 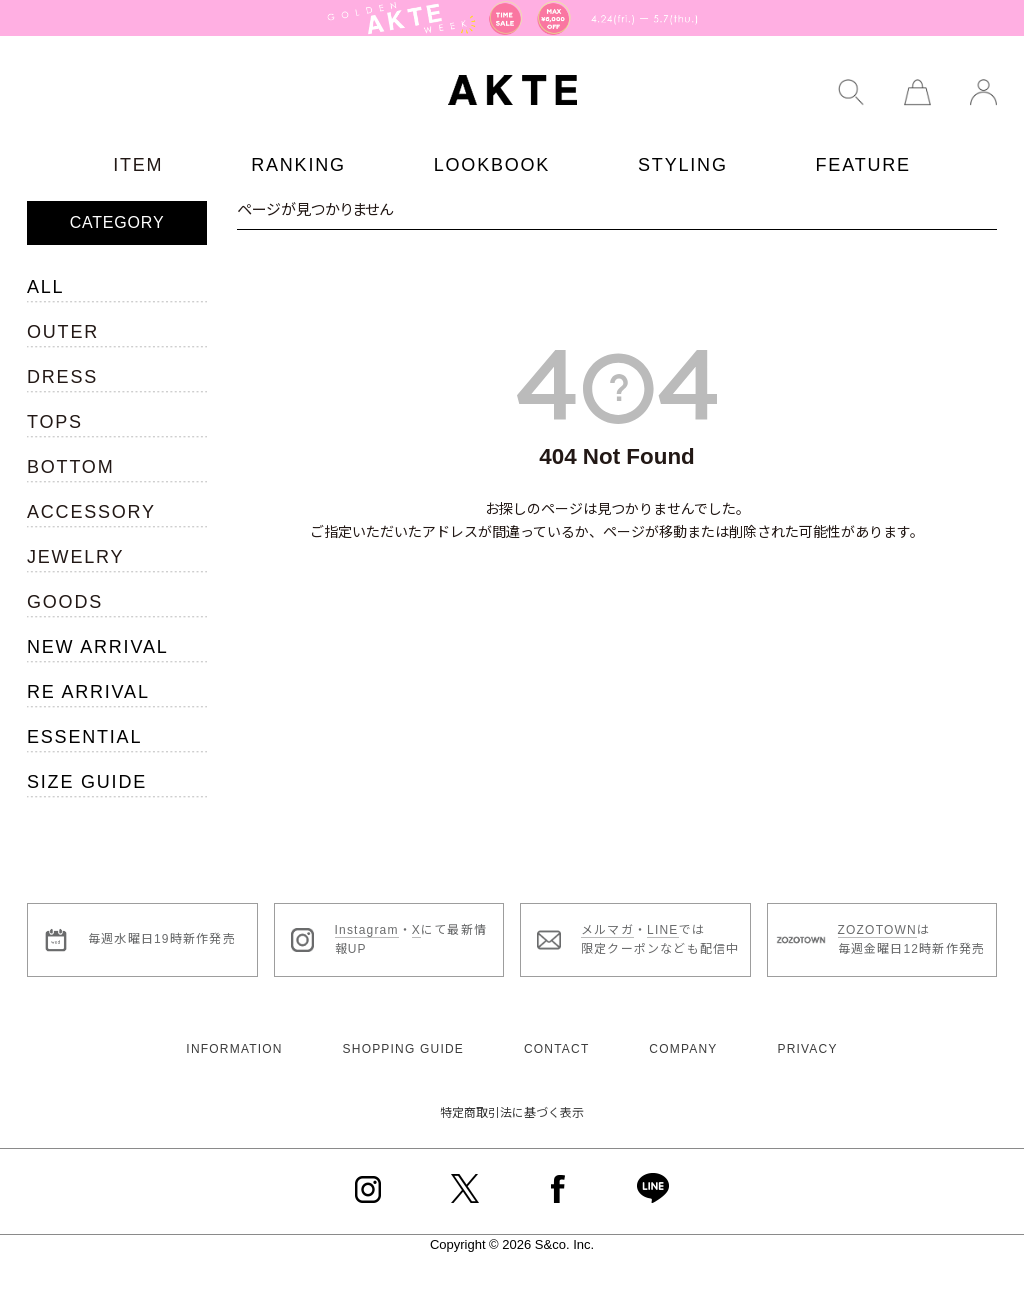 I want to click on RANKING, so click(x=298, y=165).